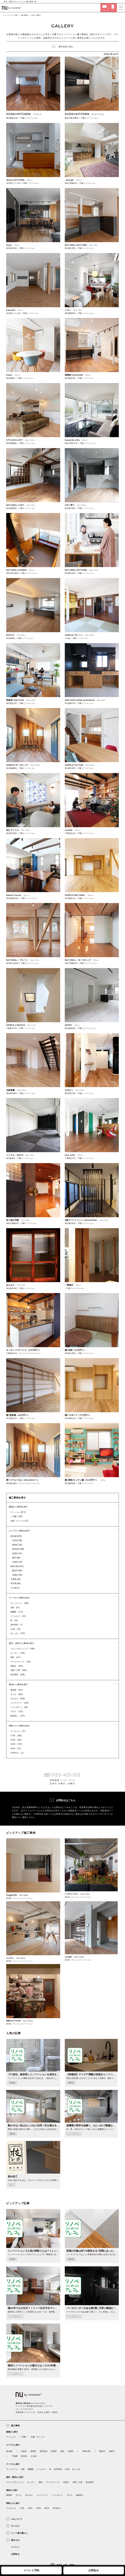  What do you see at coordinates (16, 1748) in the screenshot?
I see `4LDK` at bounding box center [16, 1748].